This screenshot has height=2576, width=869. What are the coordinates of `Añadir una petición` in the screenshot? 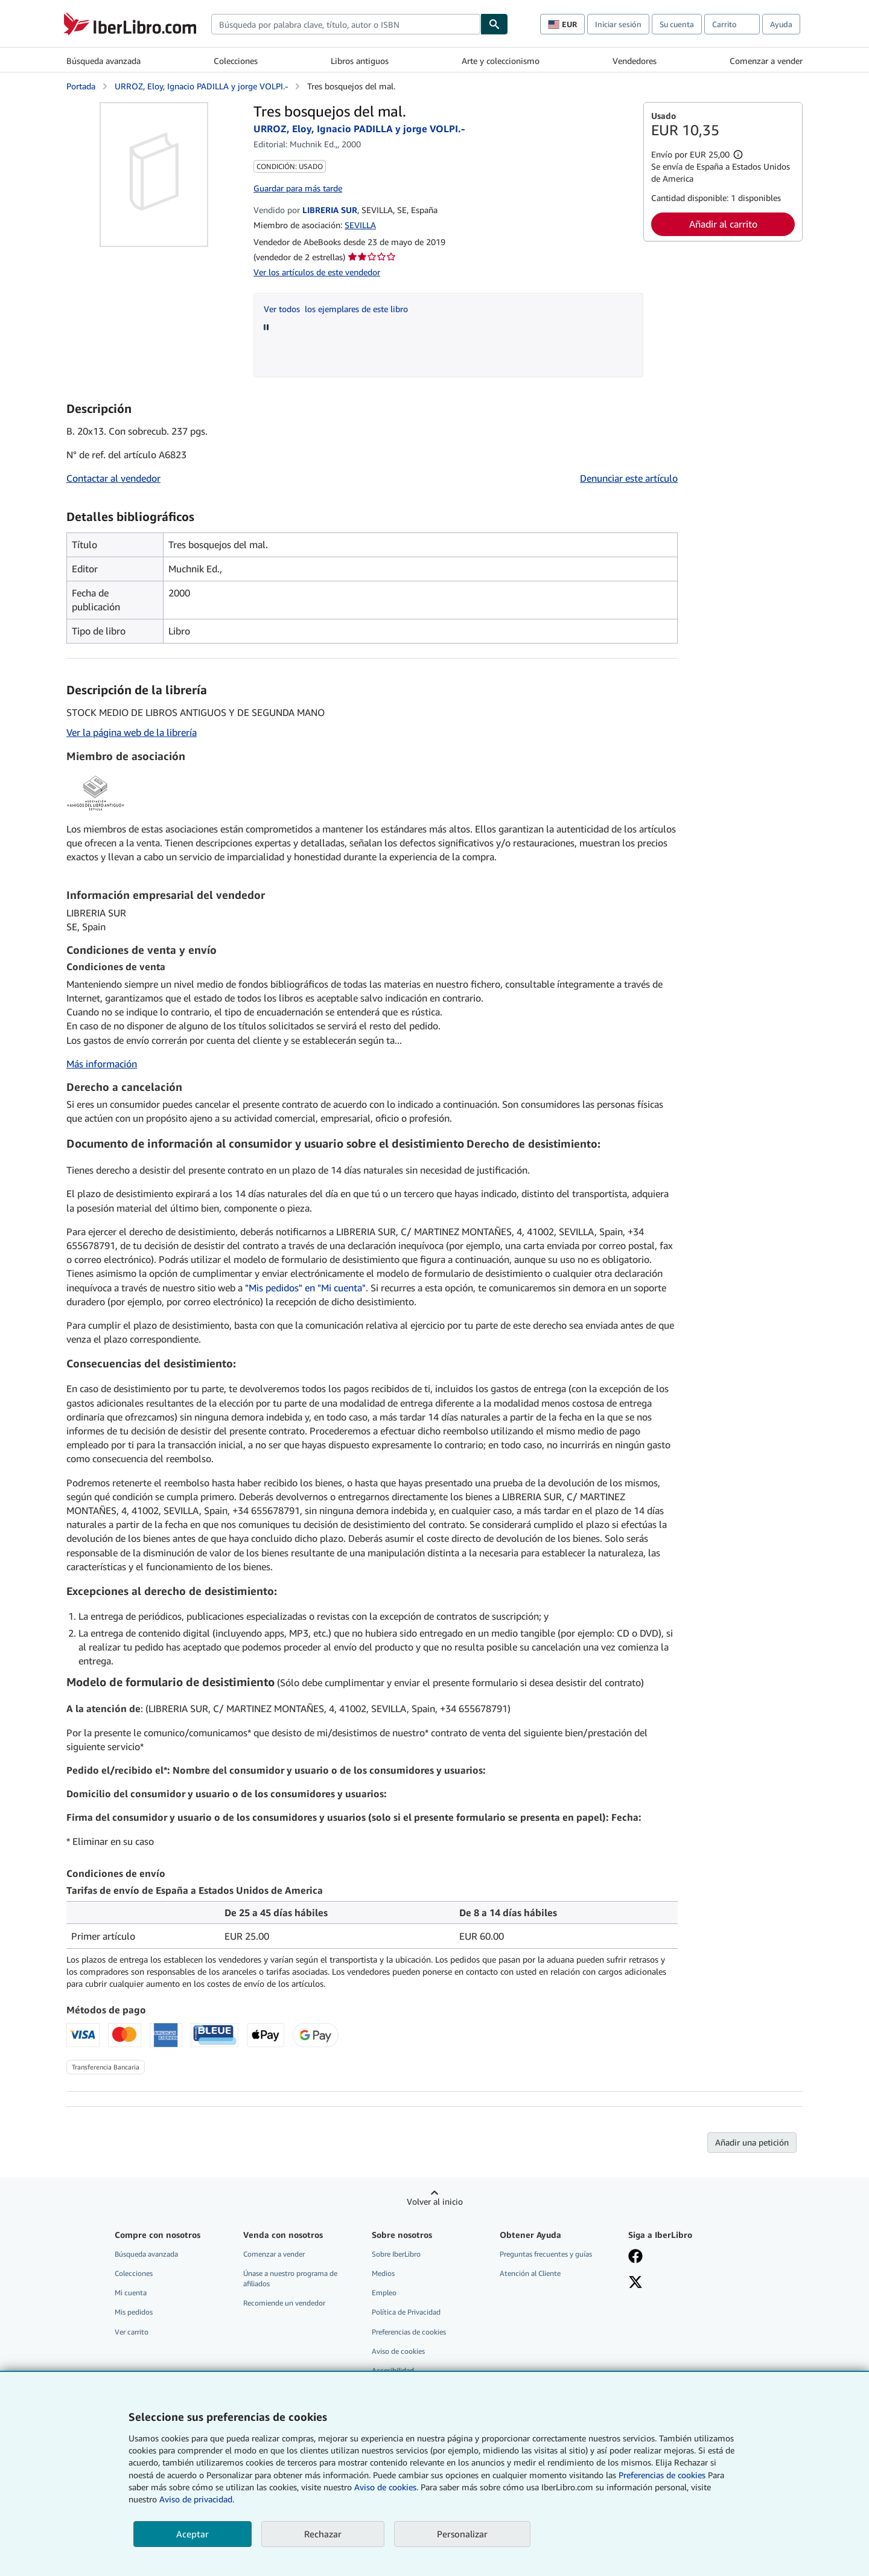 It's located at (752, 2142).